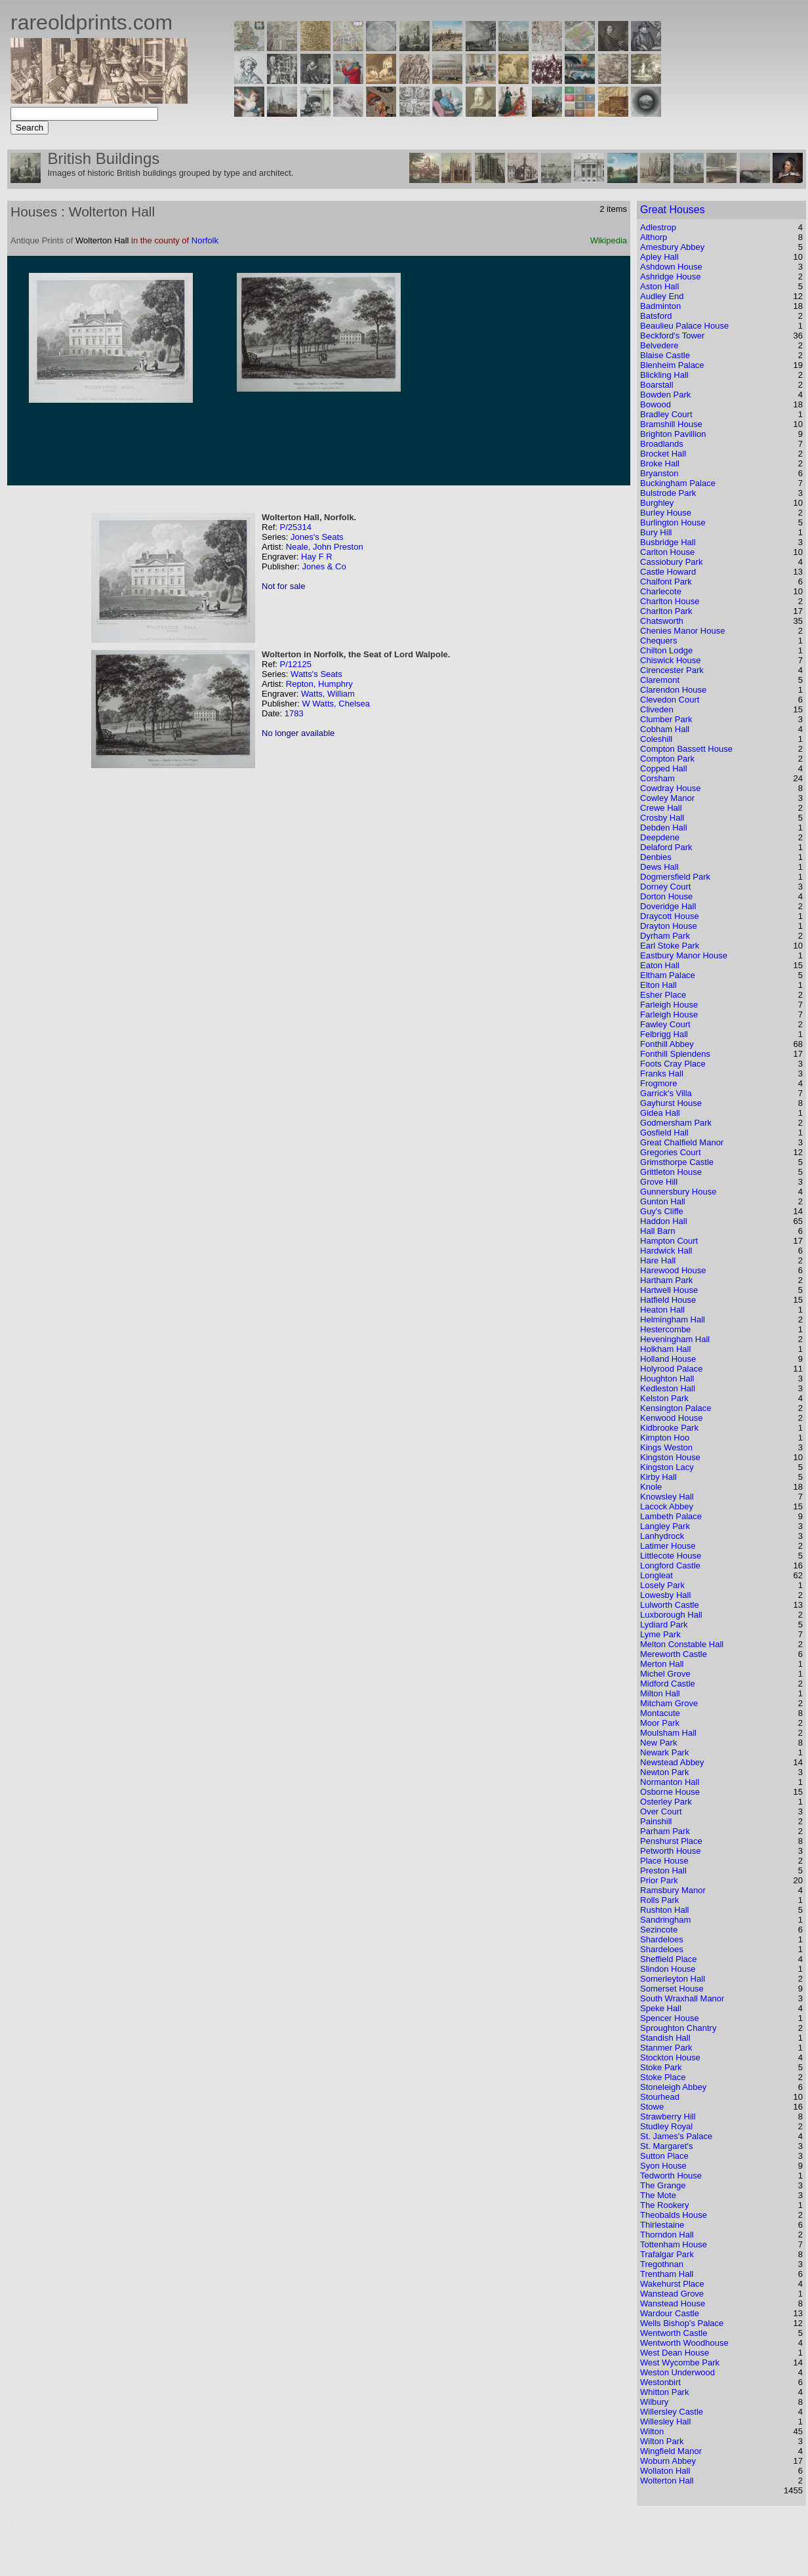  What do you see at coordinates (656, 1821) in the screenshot?
I see `Painshill` at bounding box center [656, 1821].